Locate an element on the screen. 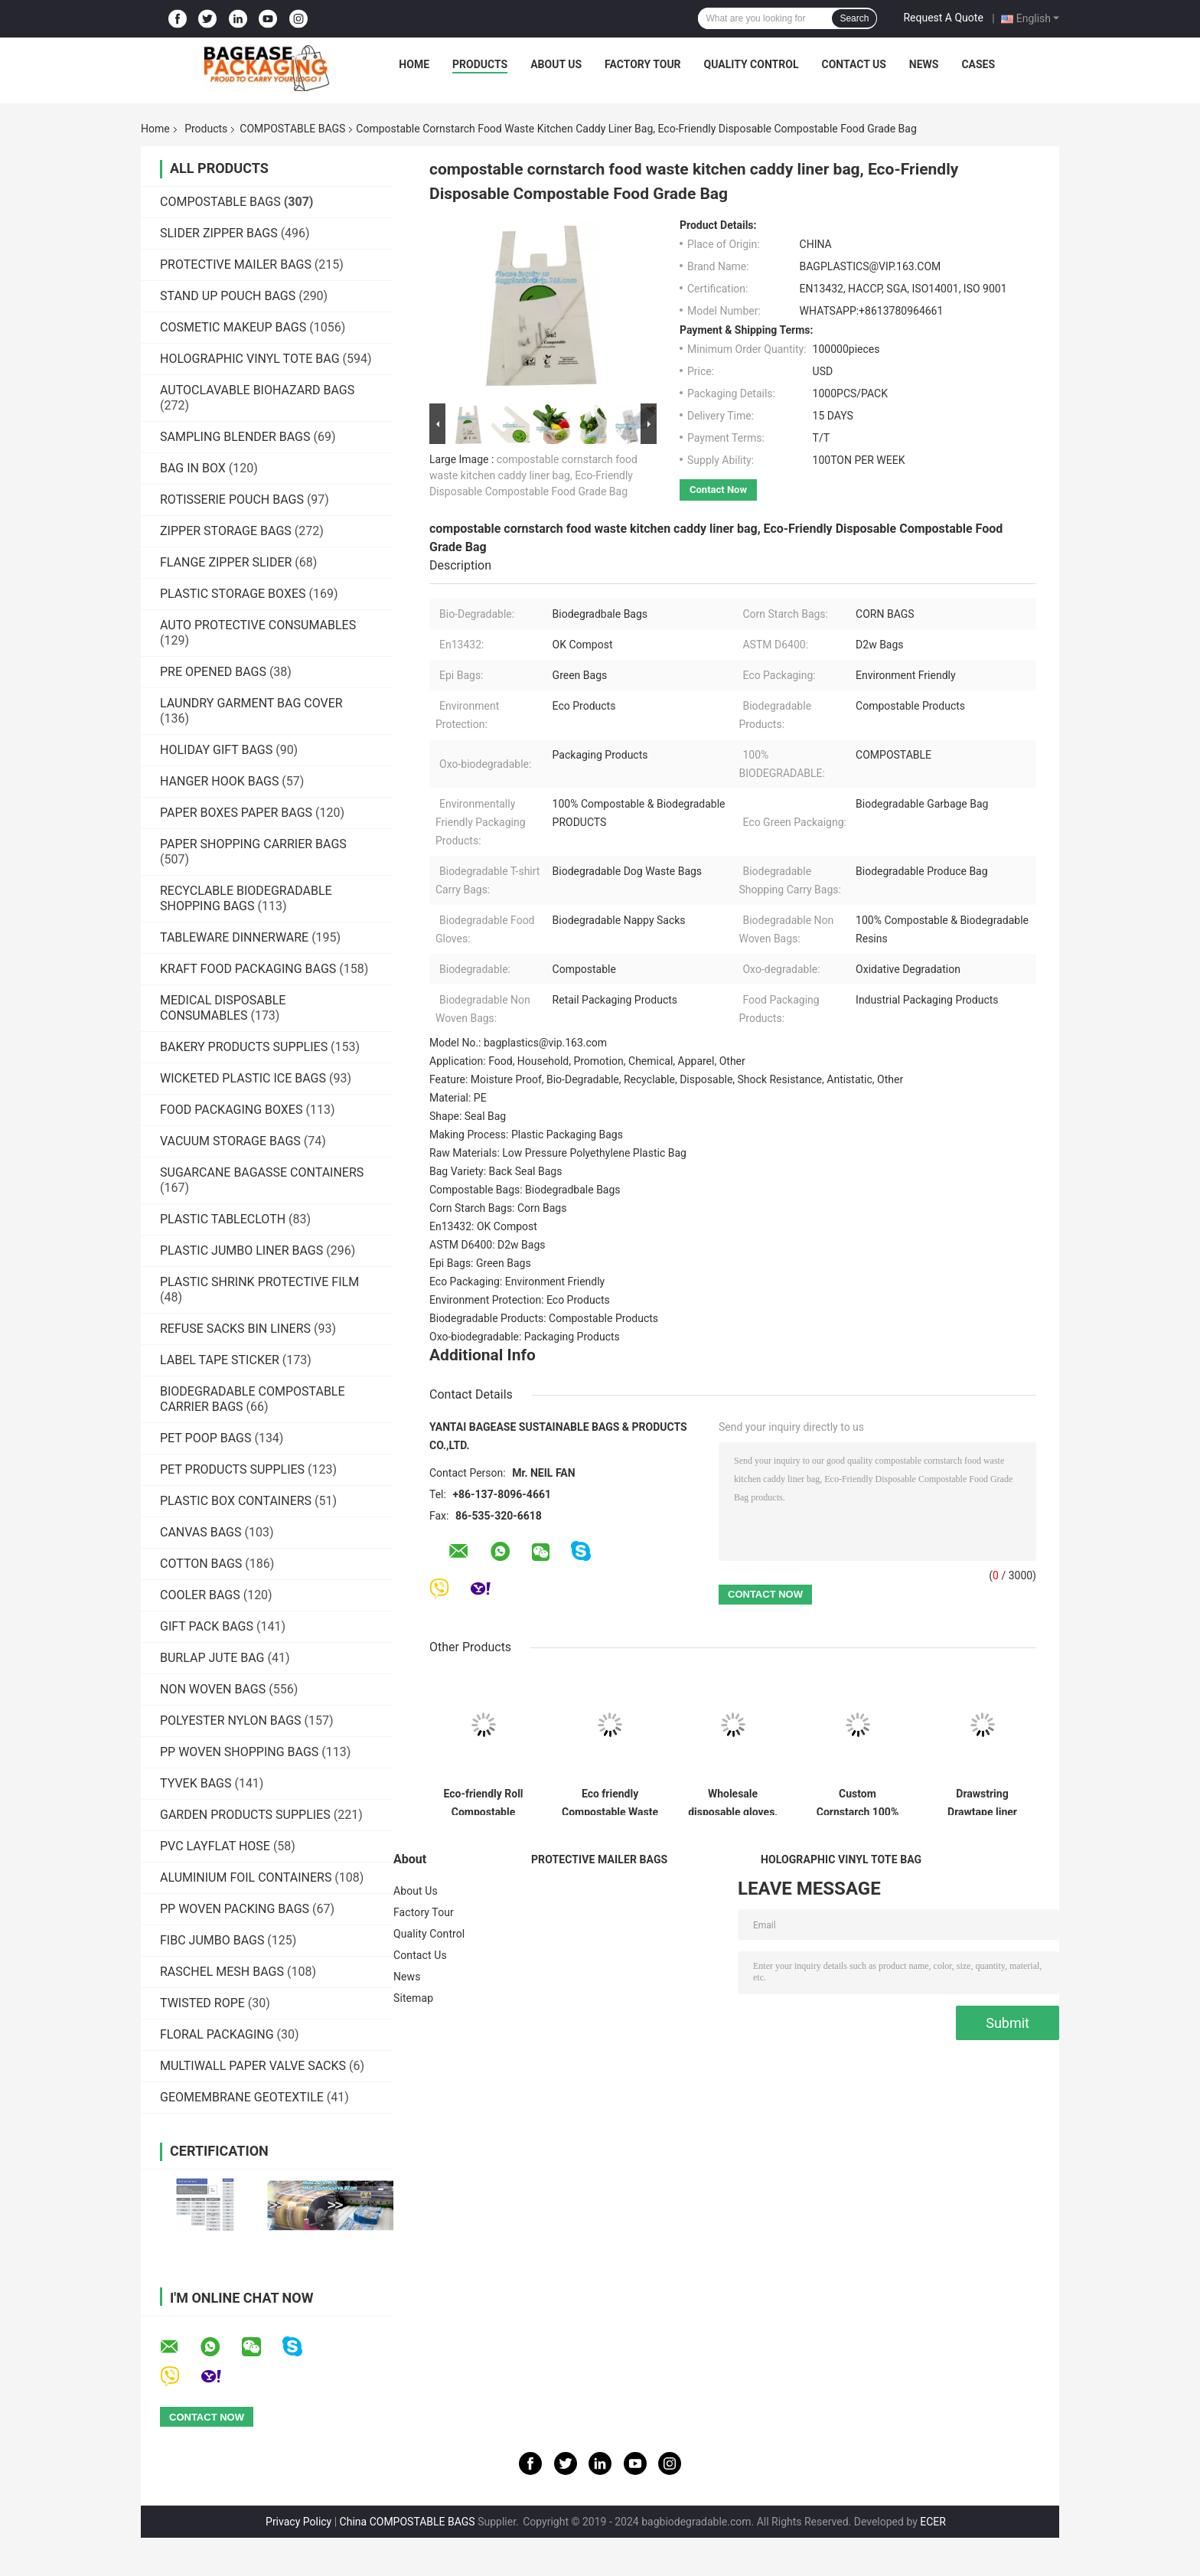 The image size is (1200, 2576). Request A Quote is located at coordinates (943, 17).